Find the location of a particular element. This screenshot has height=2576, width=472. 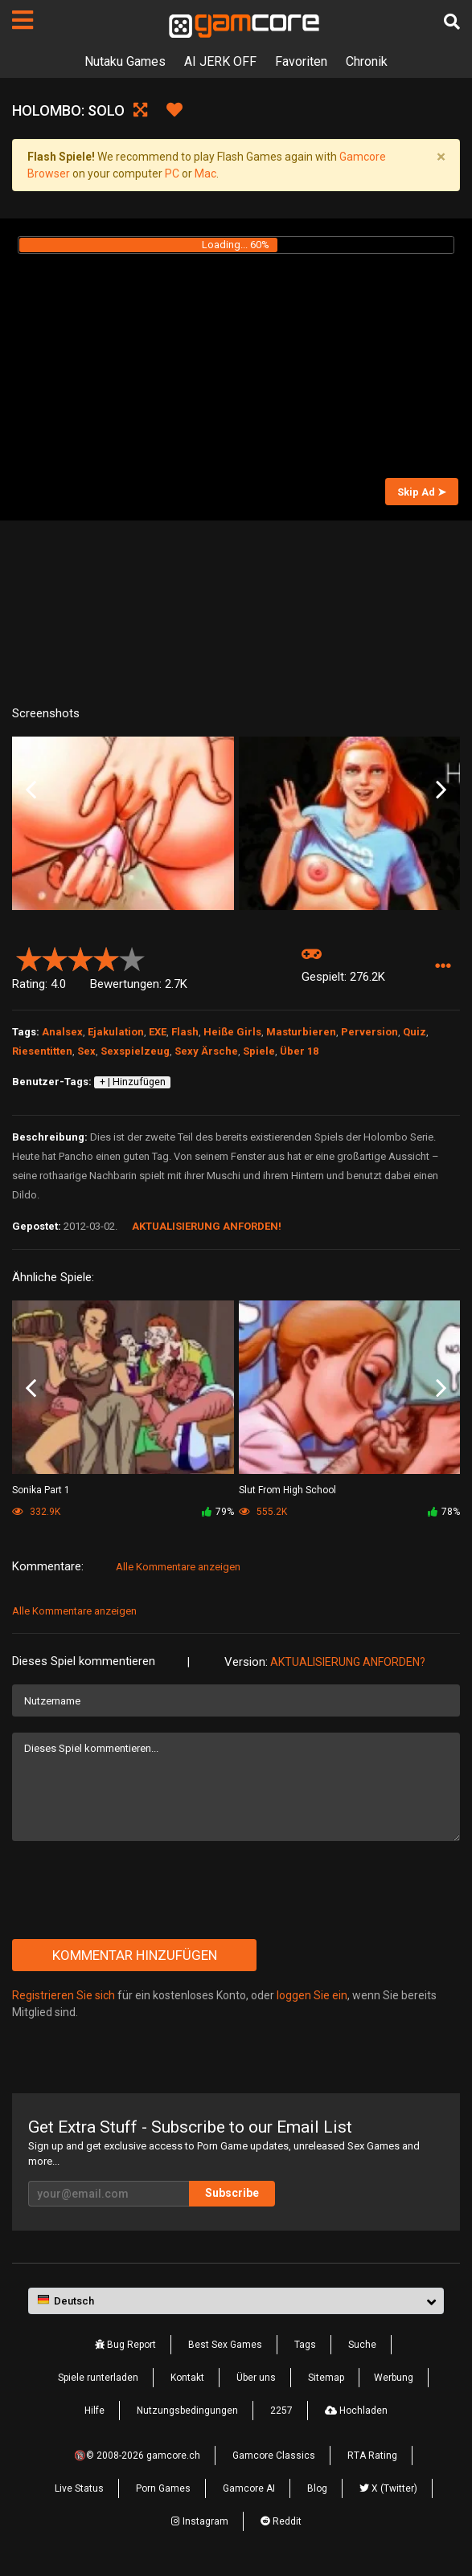

Sonika Part 1 is located at coordinates (41, 1490).